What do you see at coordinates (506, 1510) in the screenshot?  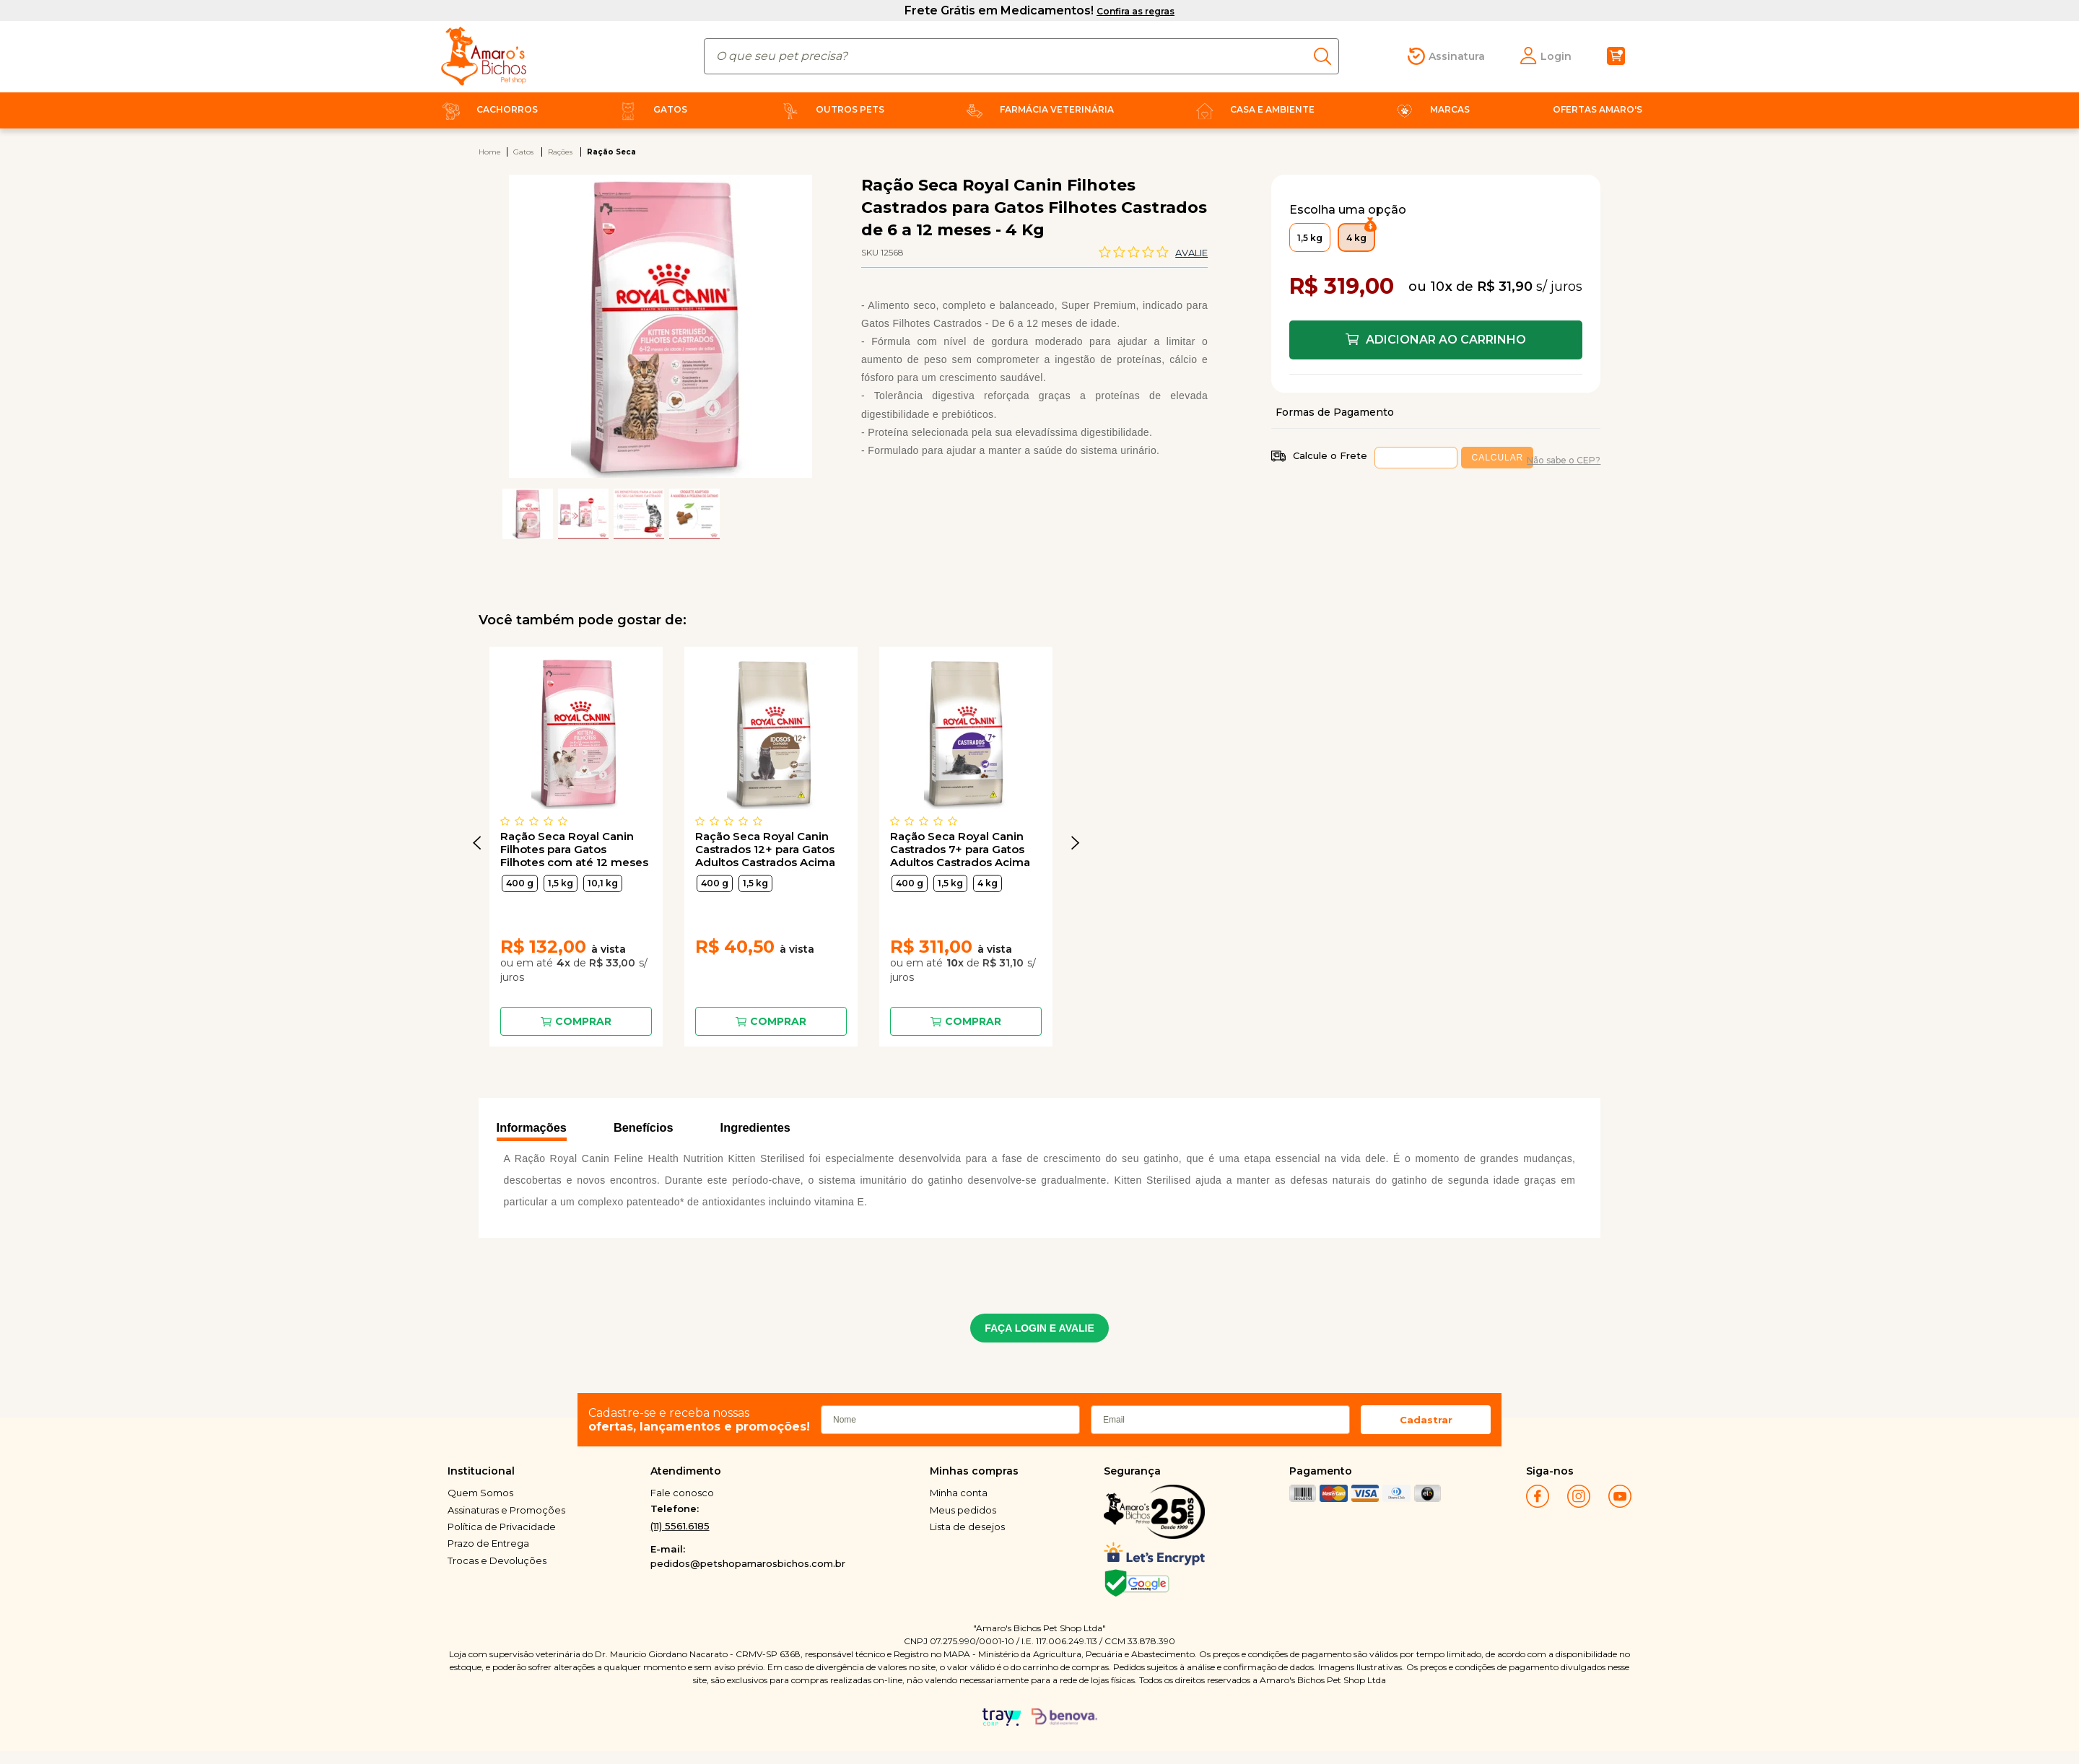 I see `Assinaturas e Promoções` at bounding box center [506, 1510].